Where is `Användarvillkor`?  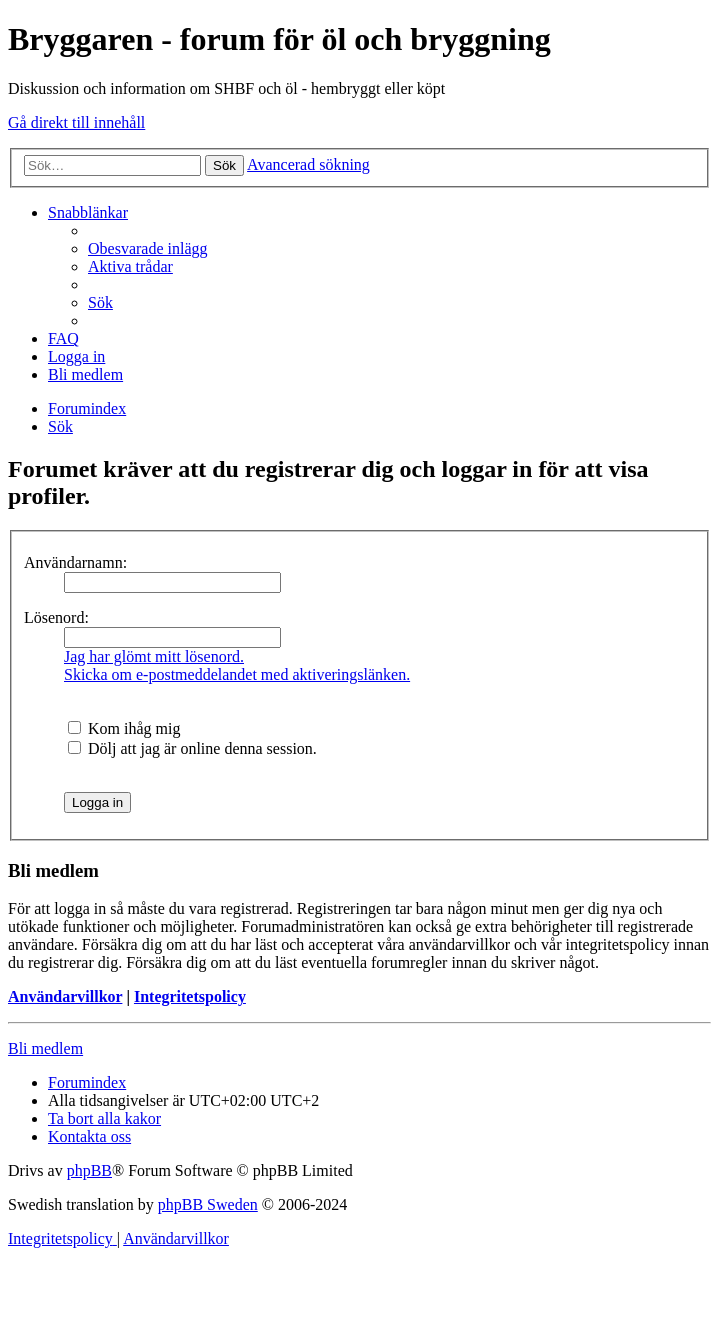
Användarvillkor is located at coordinates (65, 996).